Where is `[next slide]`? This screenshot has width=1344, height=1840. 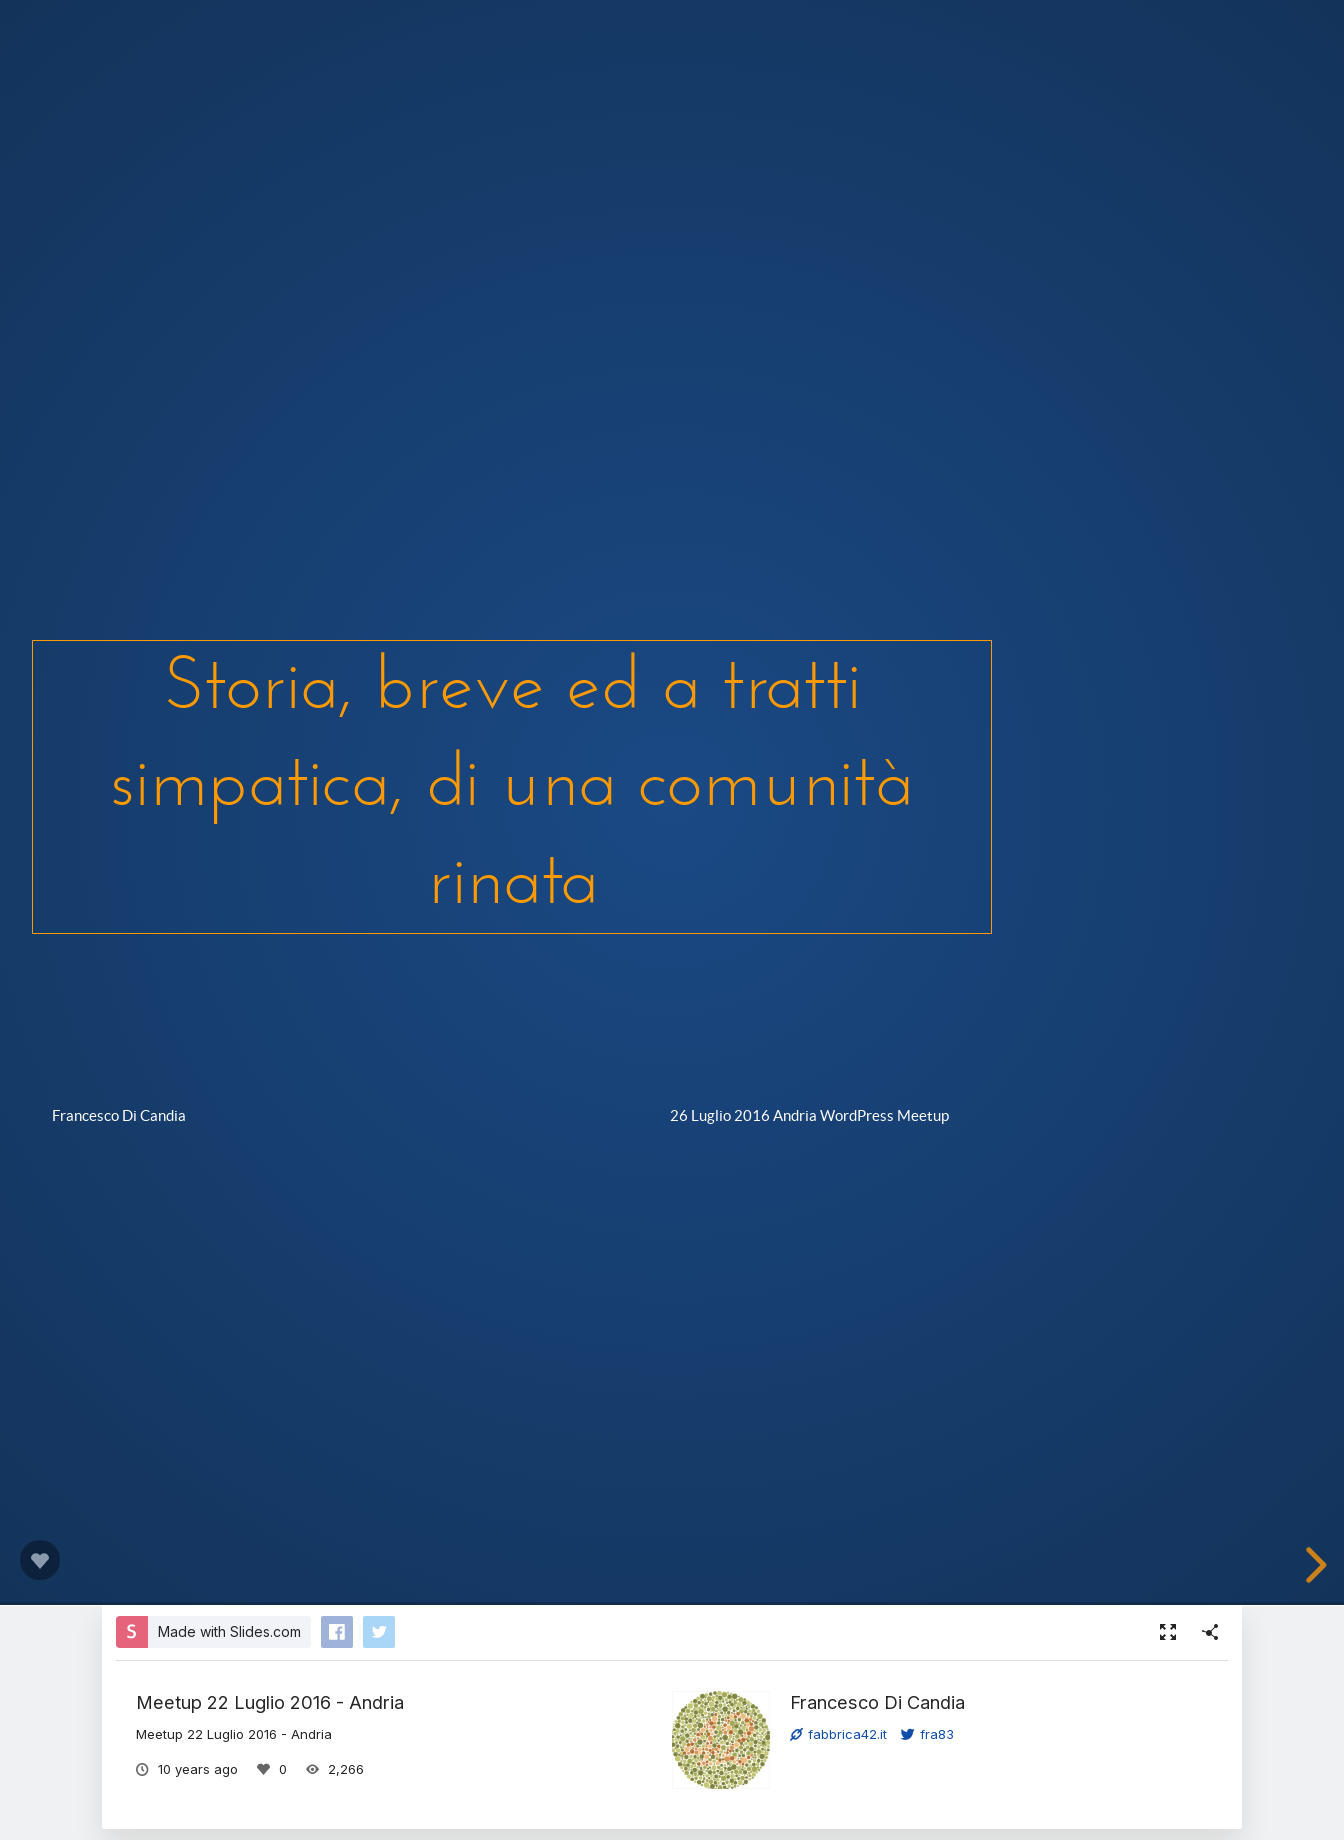
[next slide] is located at coordinates (1313, 1565).